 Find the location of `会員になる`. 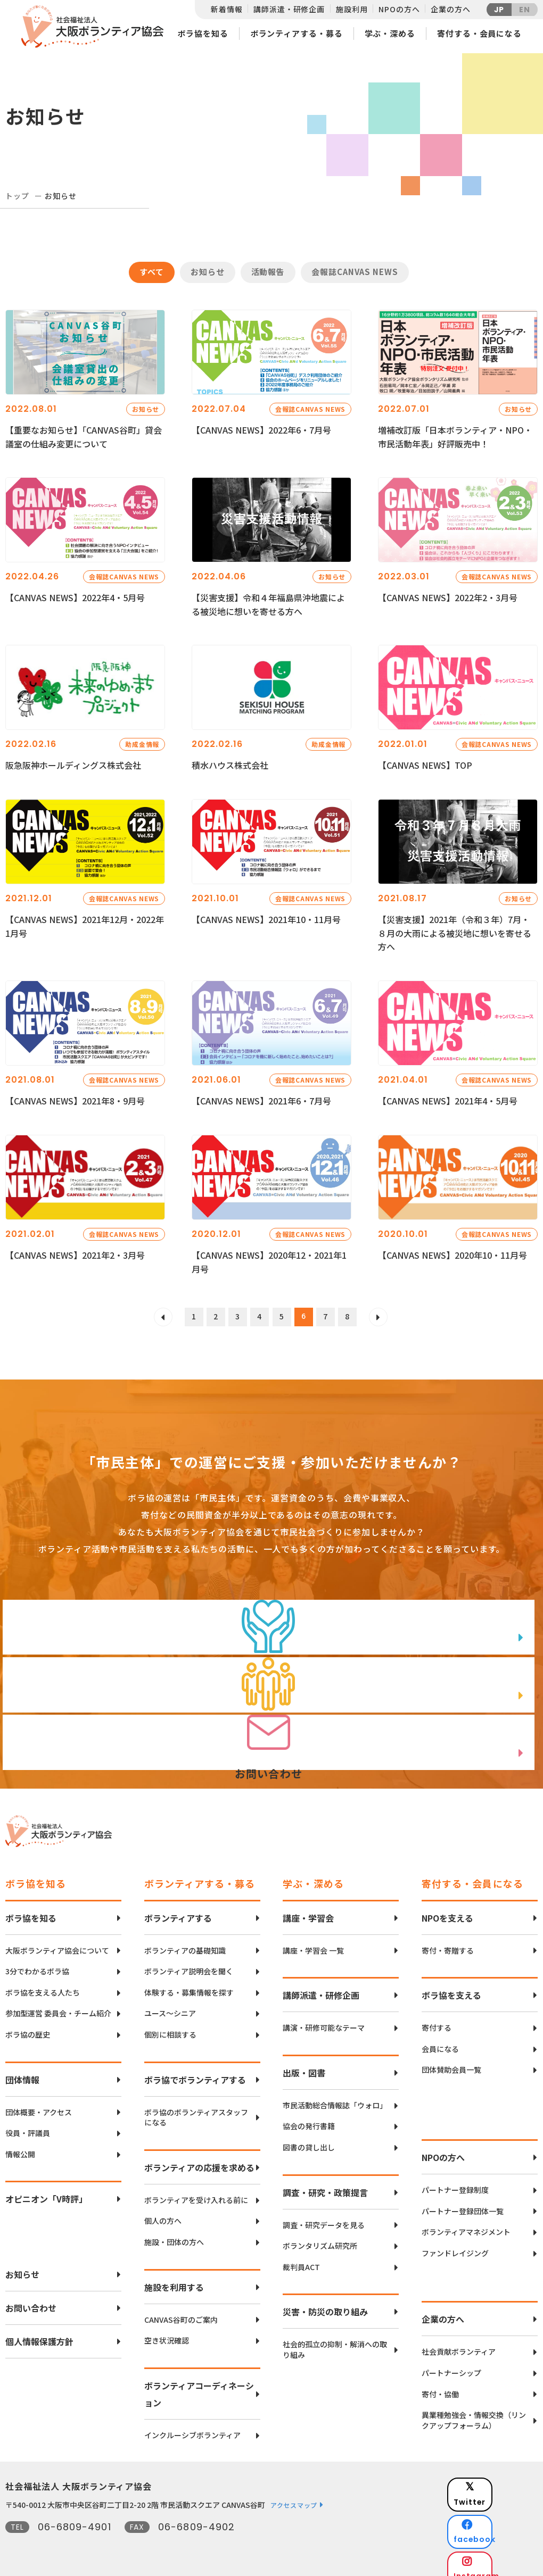

会員になる is located at coordinates (440, 2038).